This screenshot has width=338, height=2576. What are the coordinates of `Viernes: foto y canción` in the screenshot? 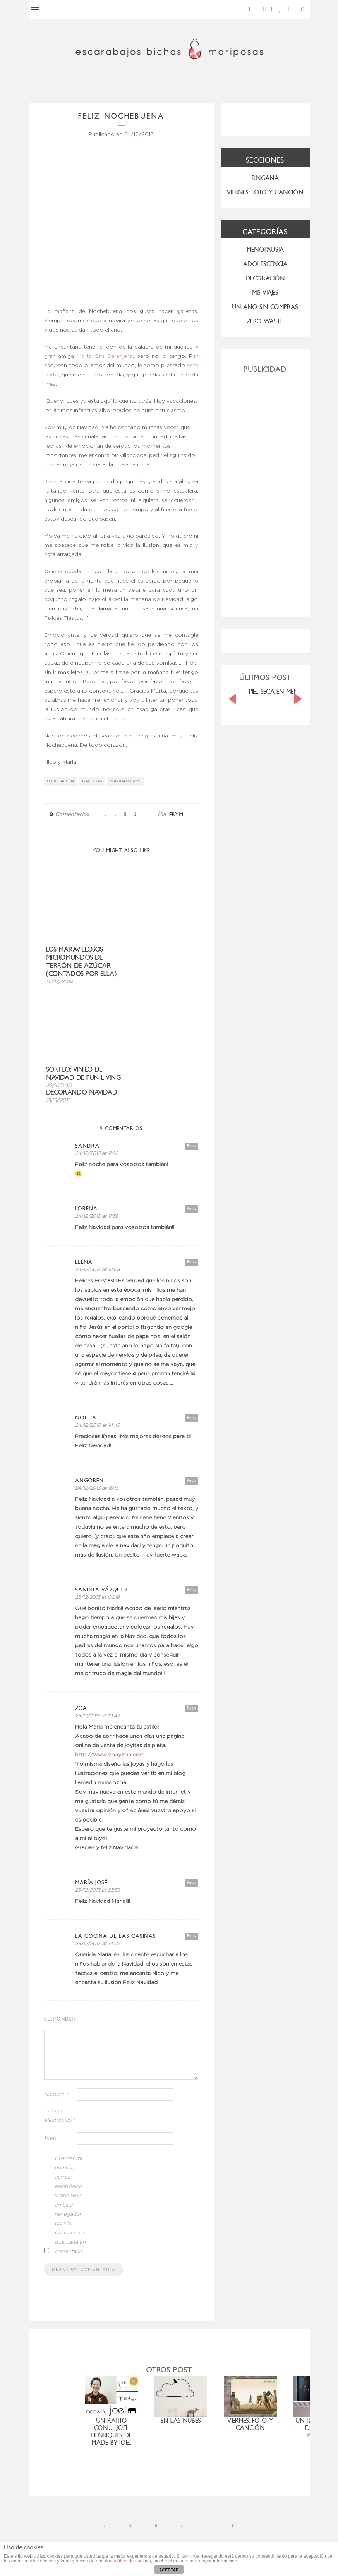 It's located at (250, 2424).